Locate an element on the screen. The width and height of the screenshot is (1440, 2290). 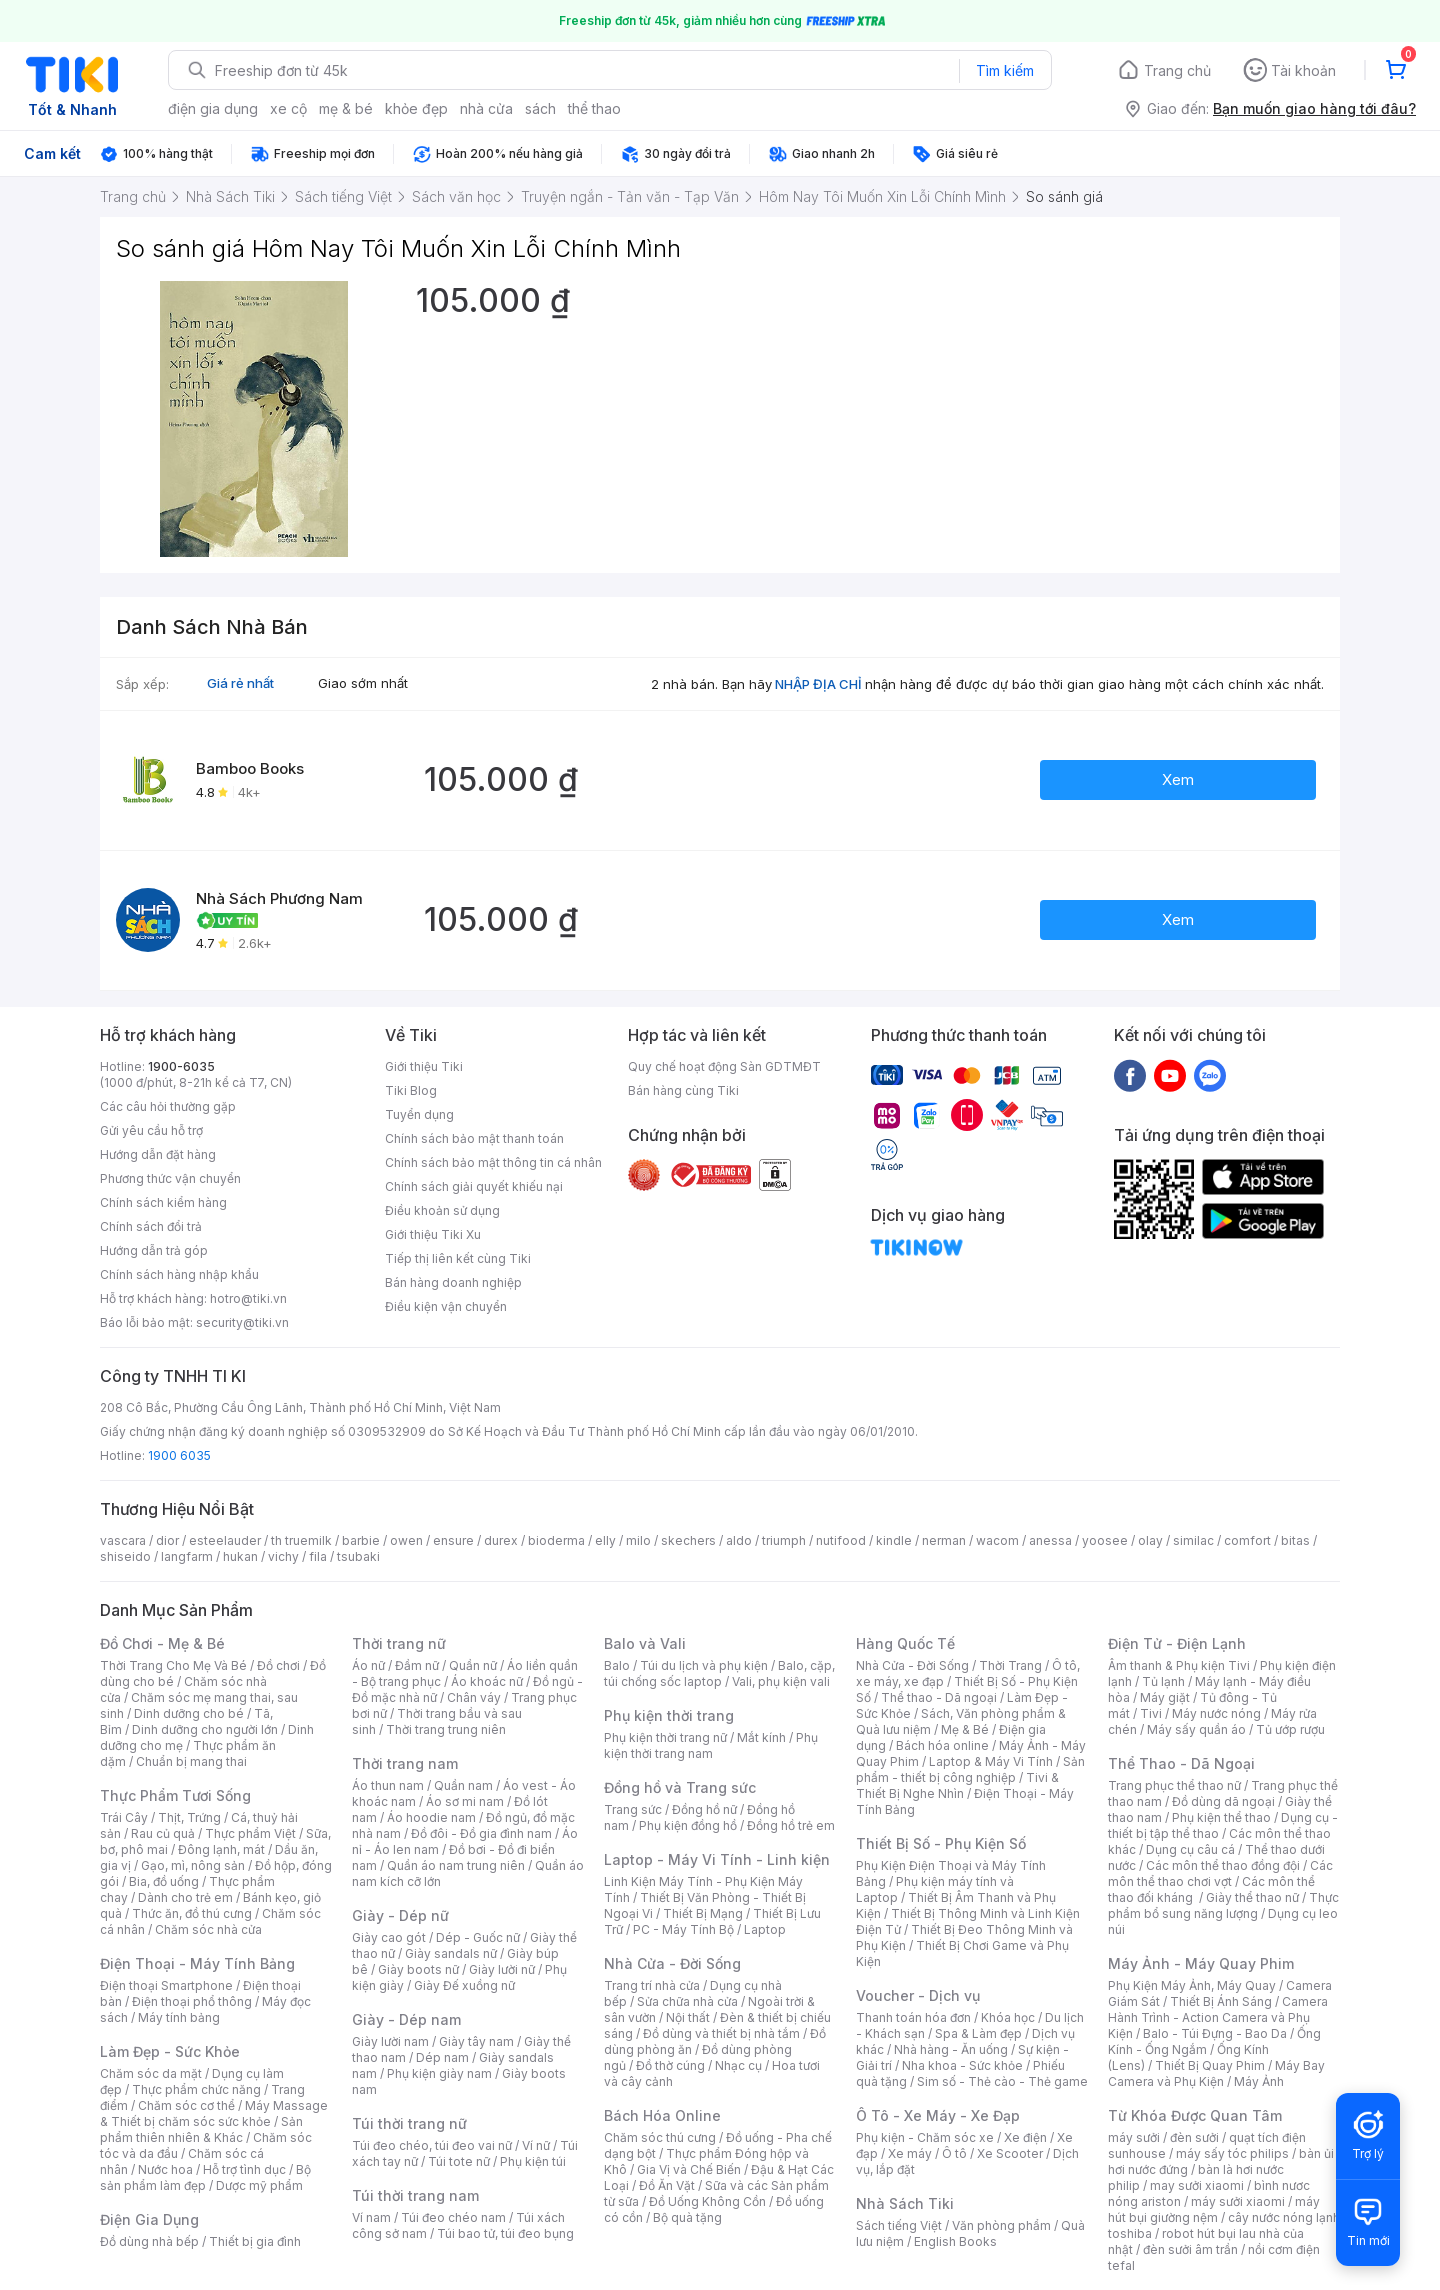
Thức ăn, đồ thú cưng is located at coordinates (192, 1913).